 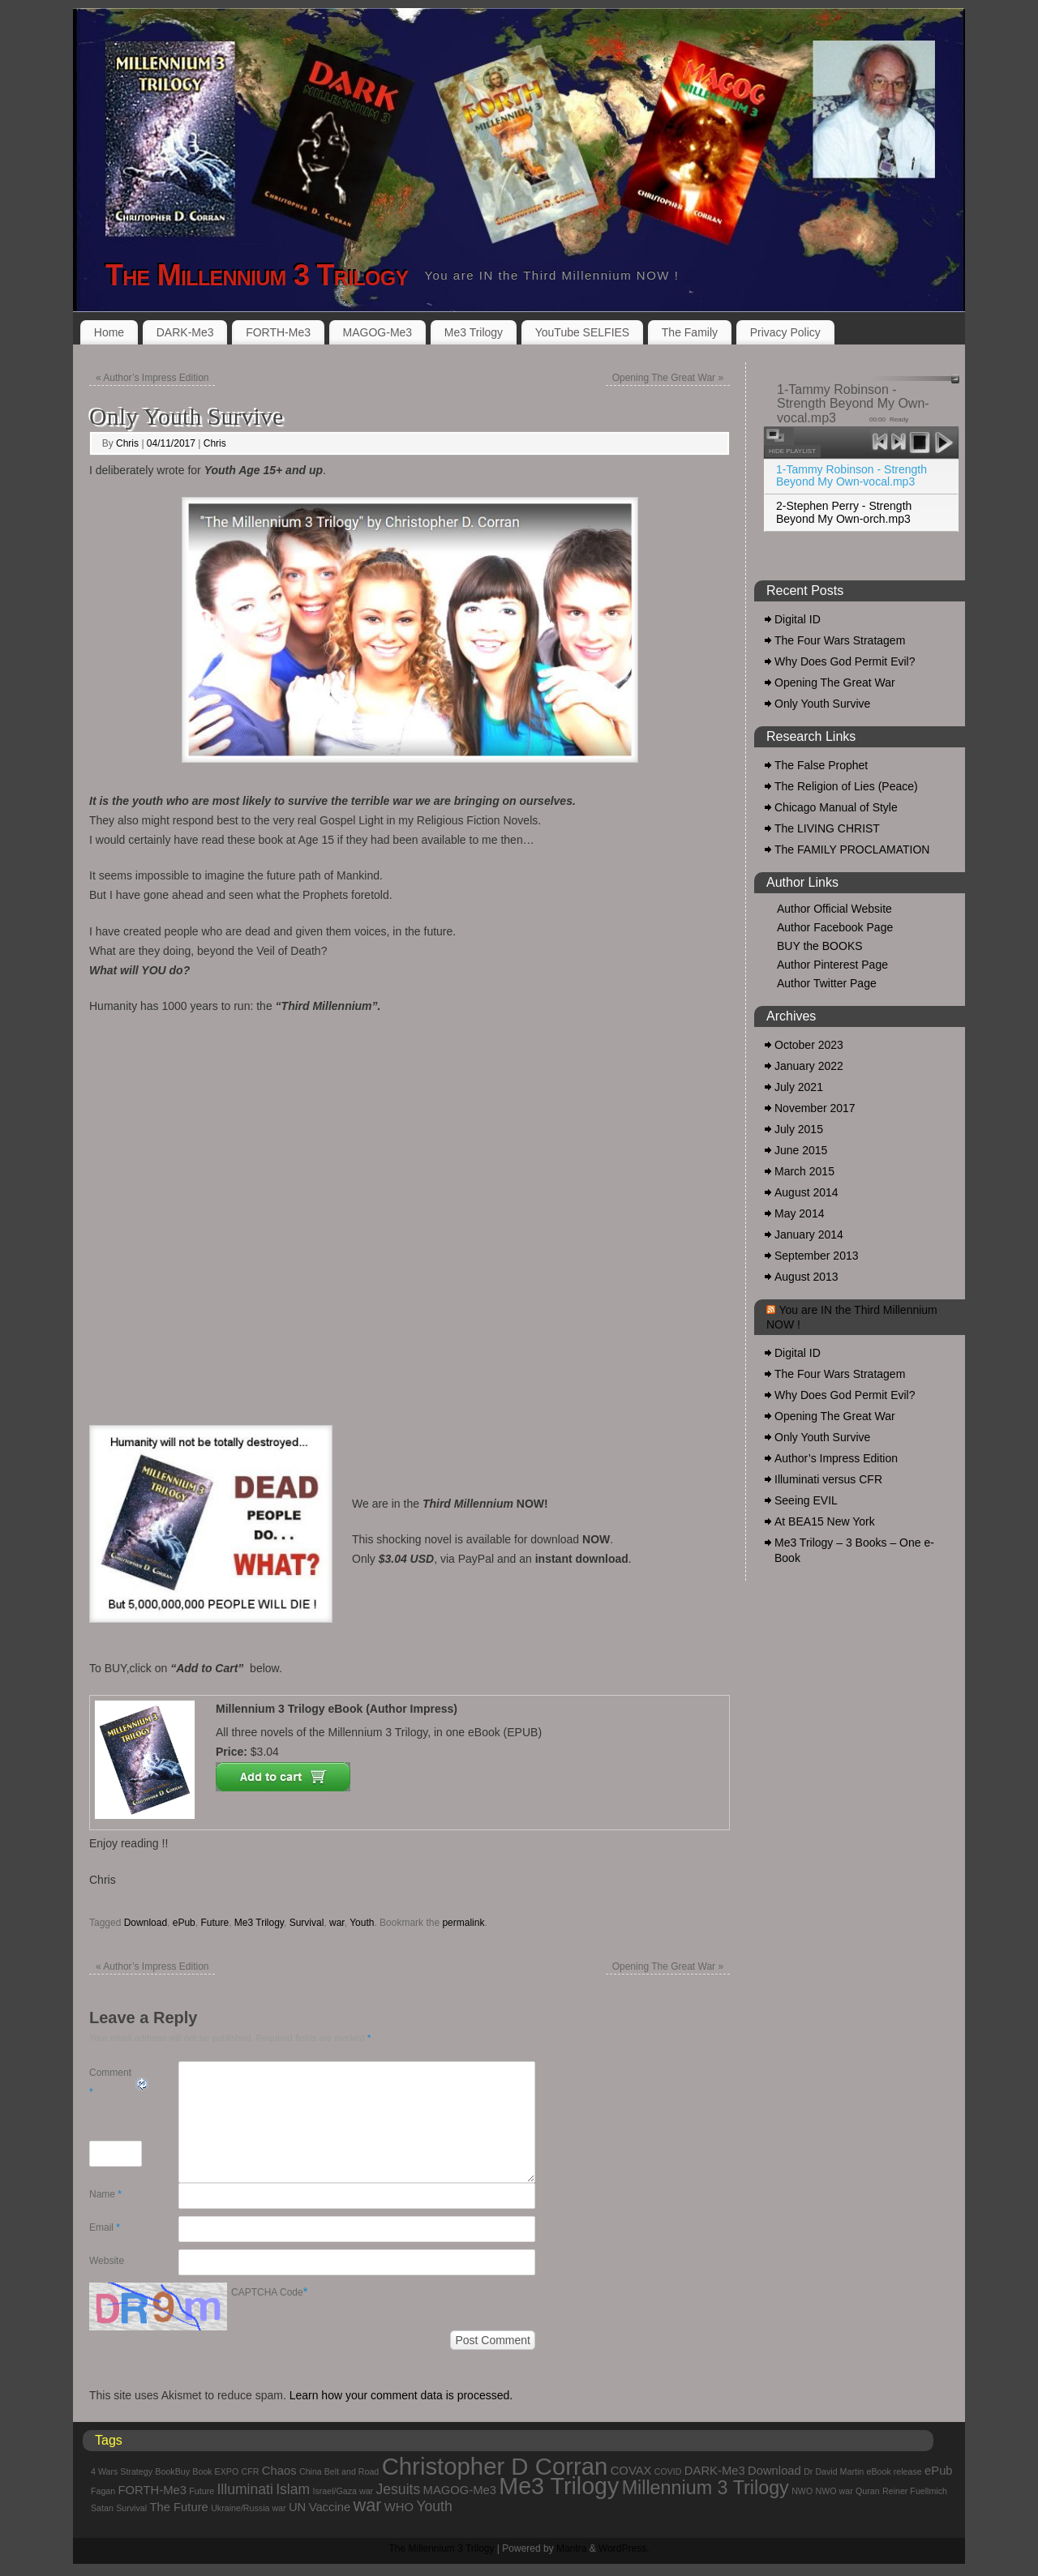 What do you see at coordinates (690, 332) in the screenshot?
I see `The Family` at bounding box center [690, 332].